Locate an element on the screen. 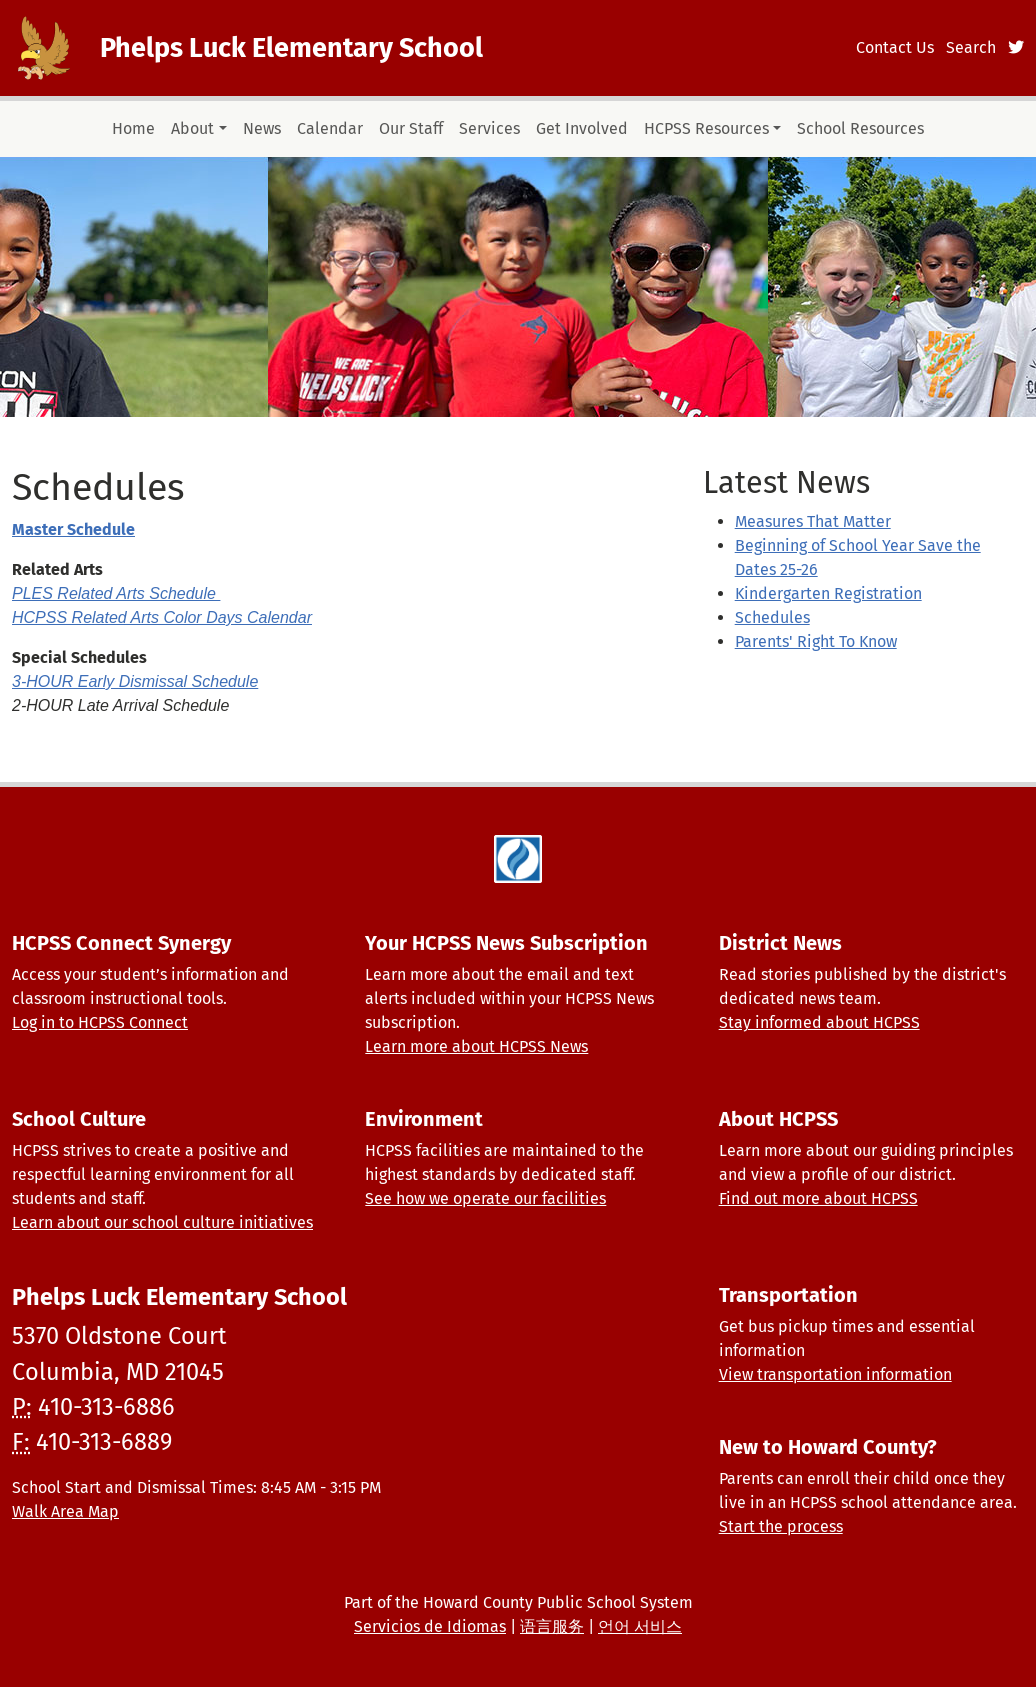 The height and width of the screenshot is (1687, 1036). View transportation information is located at coordinates (835, 1374).